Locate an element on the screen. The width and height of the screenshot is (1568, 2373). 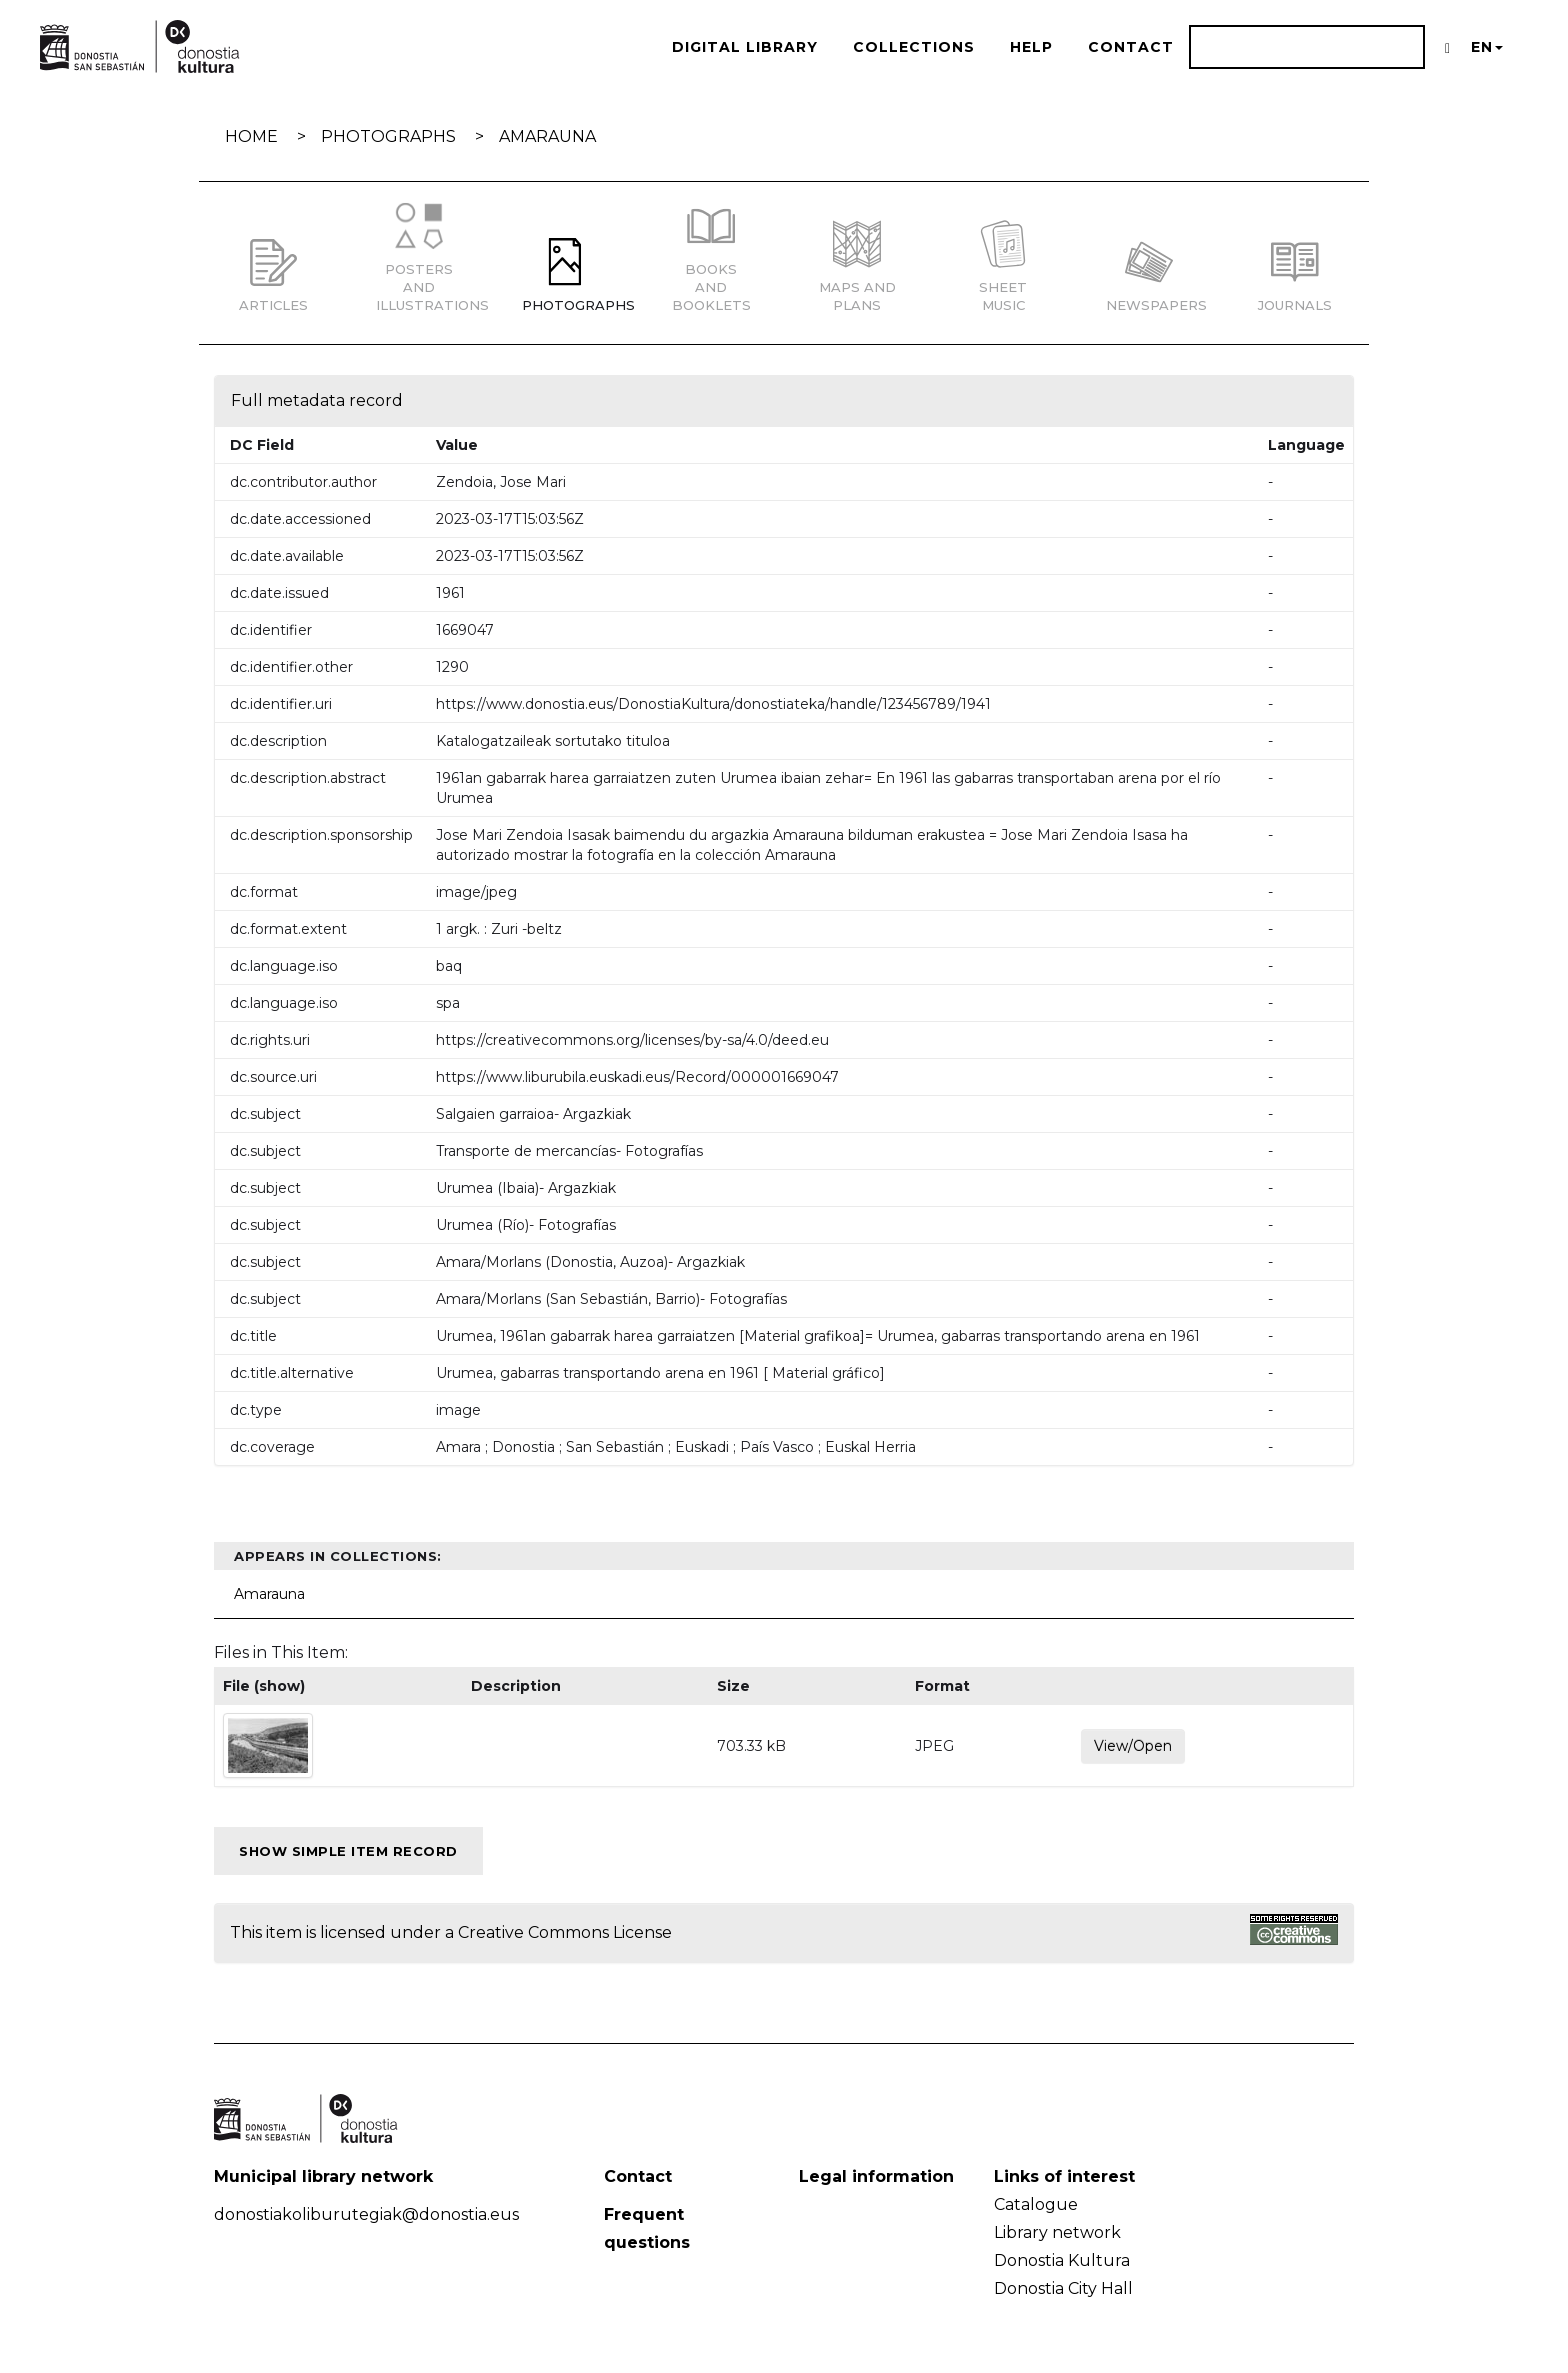
Donostia City Hall is located at coordinates (1063, 2288).